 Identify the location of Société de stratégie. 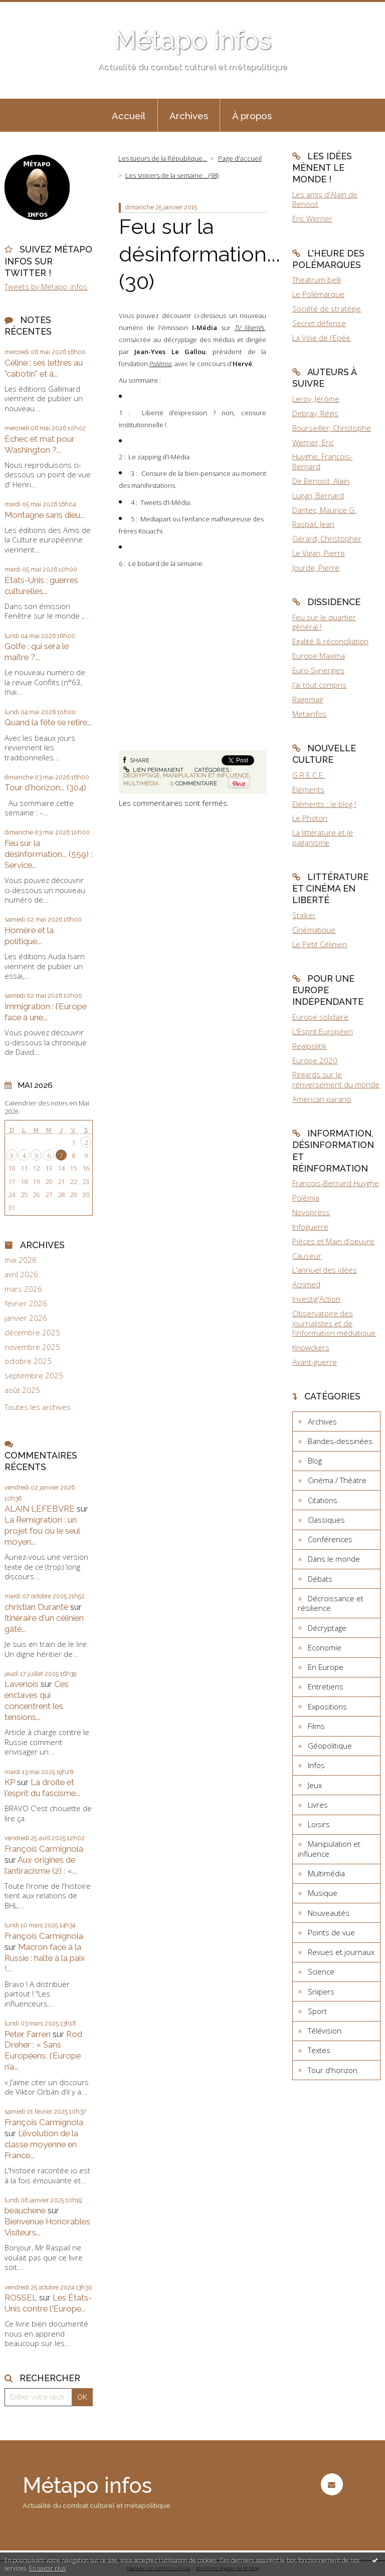
(326, 309).